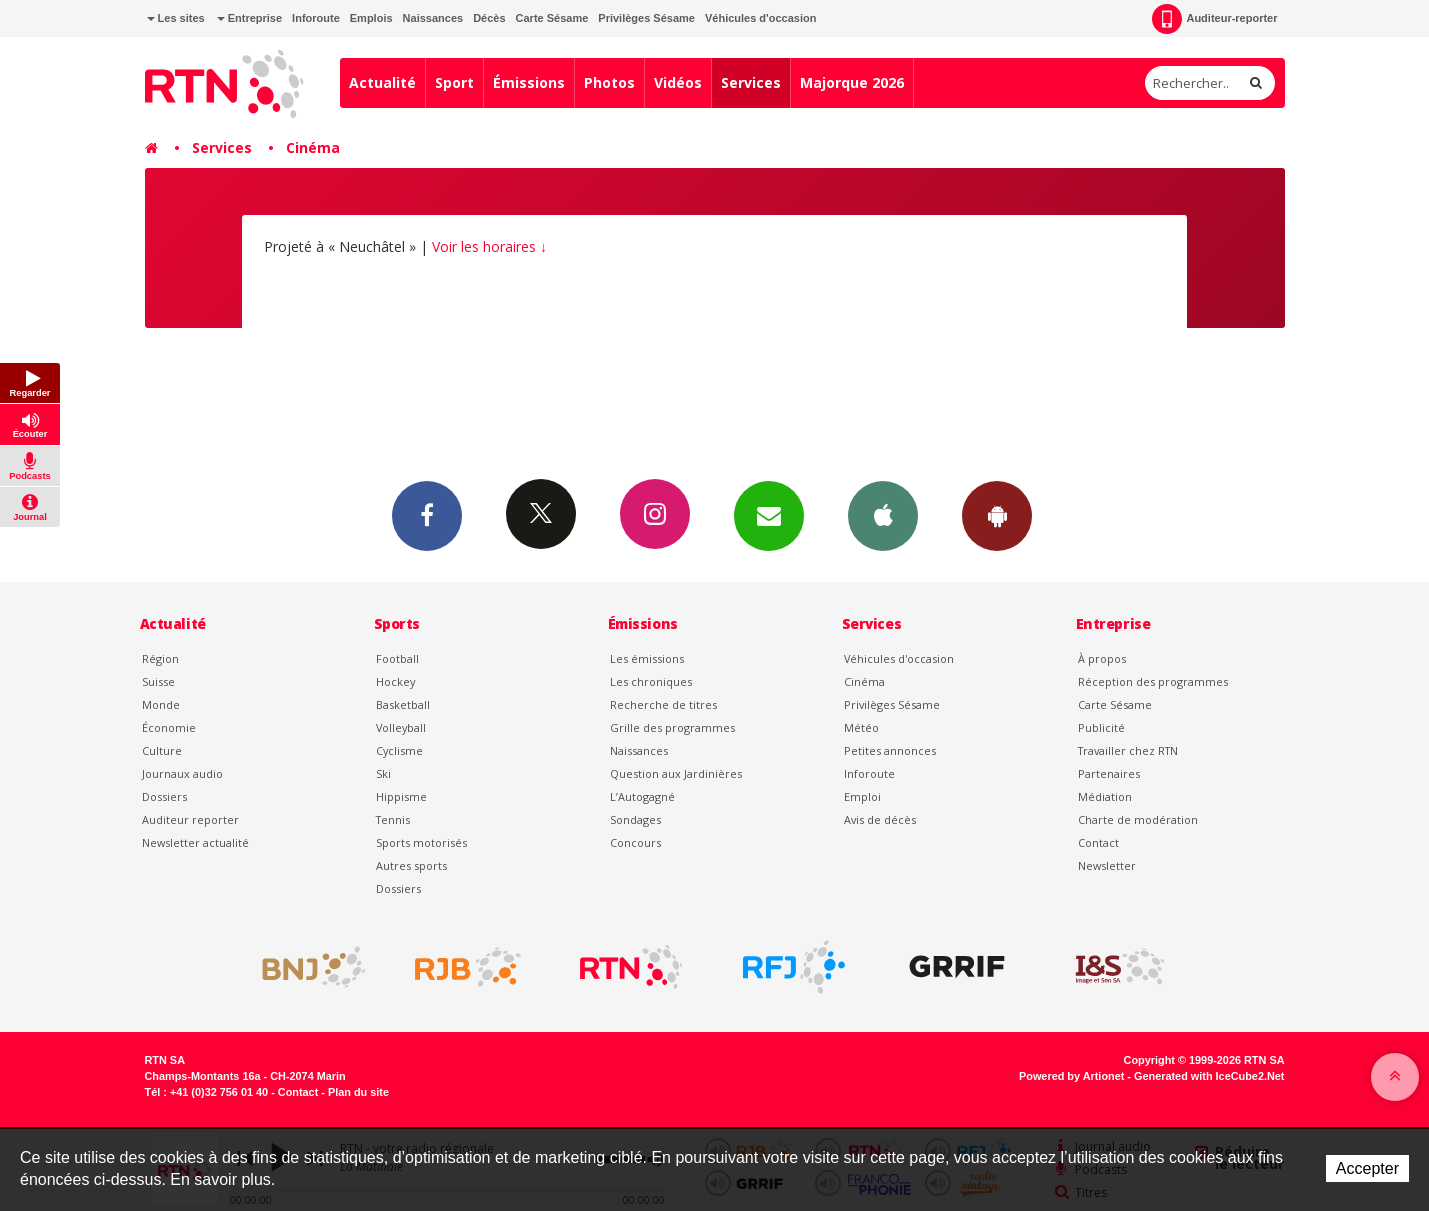 The width and height of the screenshot is (1429, 1211). I want to click on Sports motorisés, so click(421, 842).